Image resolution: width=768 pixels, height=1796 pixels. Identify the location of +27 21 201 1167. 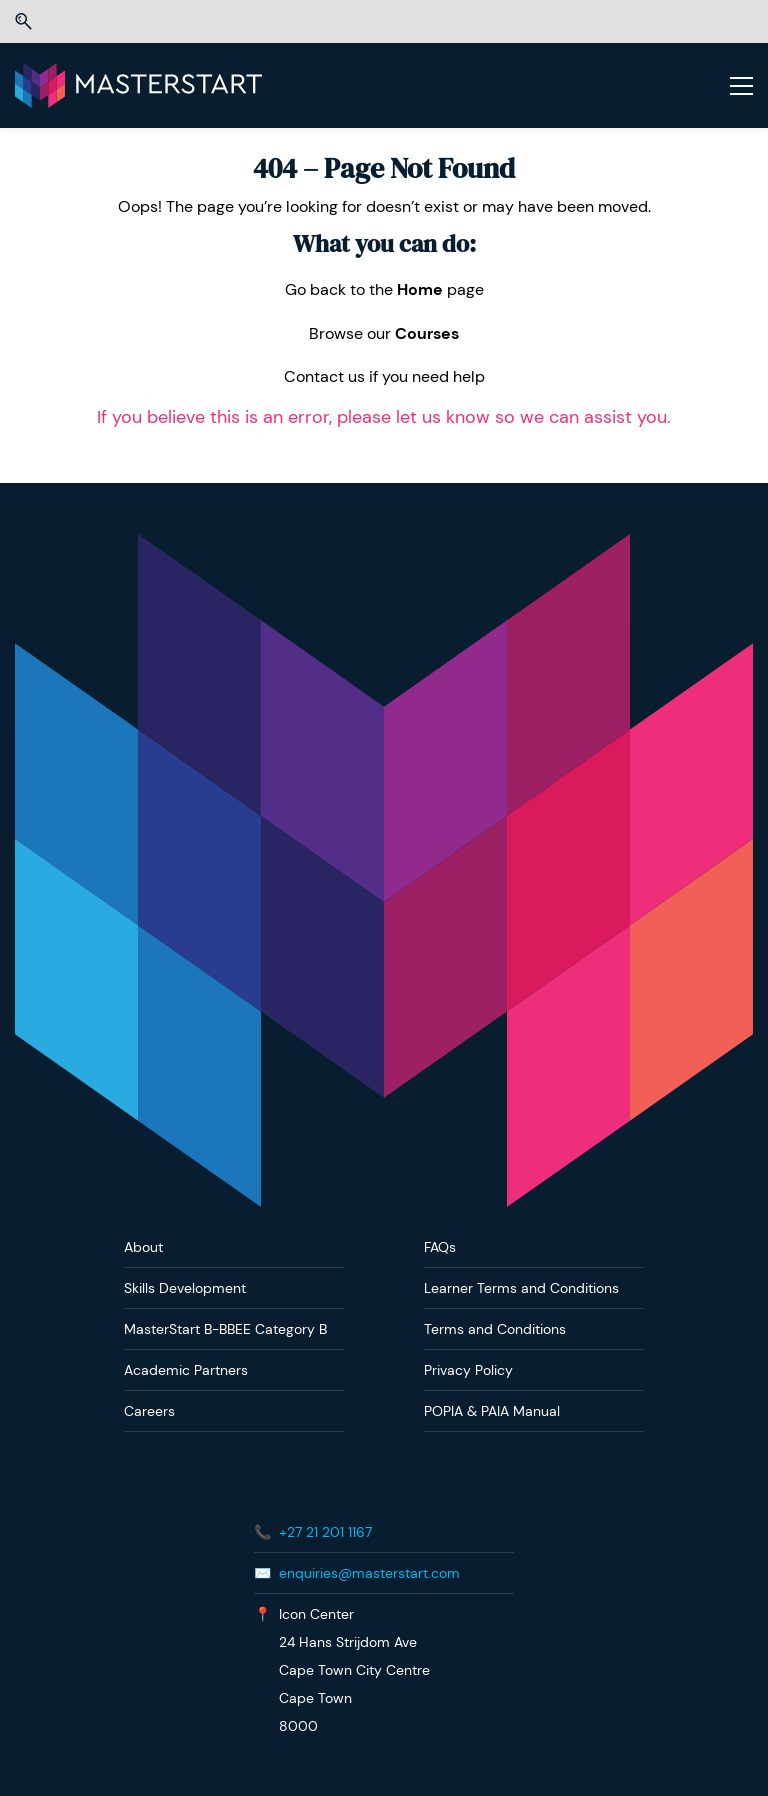
(325, 1532).